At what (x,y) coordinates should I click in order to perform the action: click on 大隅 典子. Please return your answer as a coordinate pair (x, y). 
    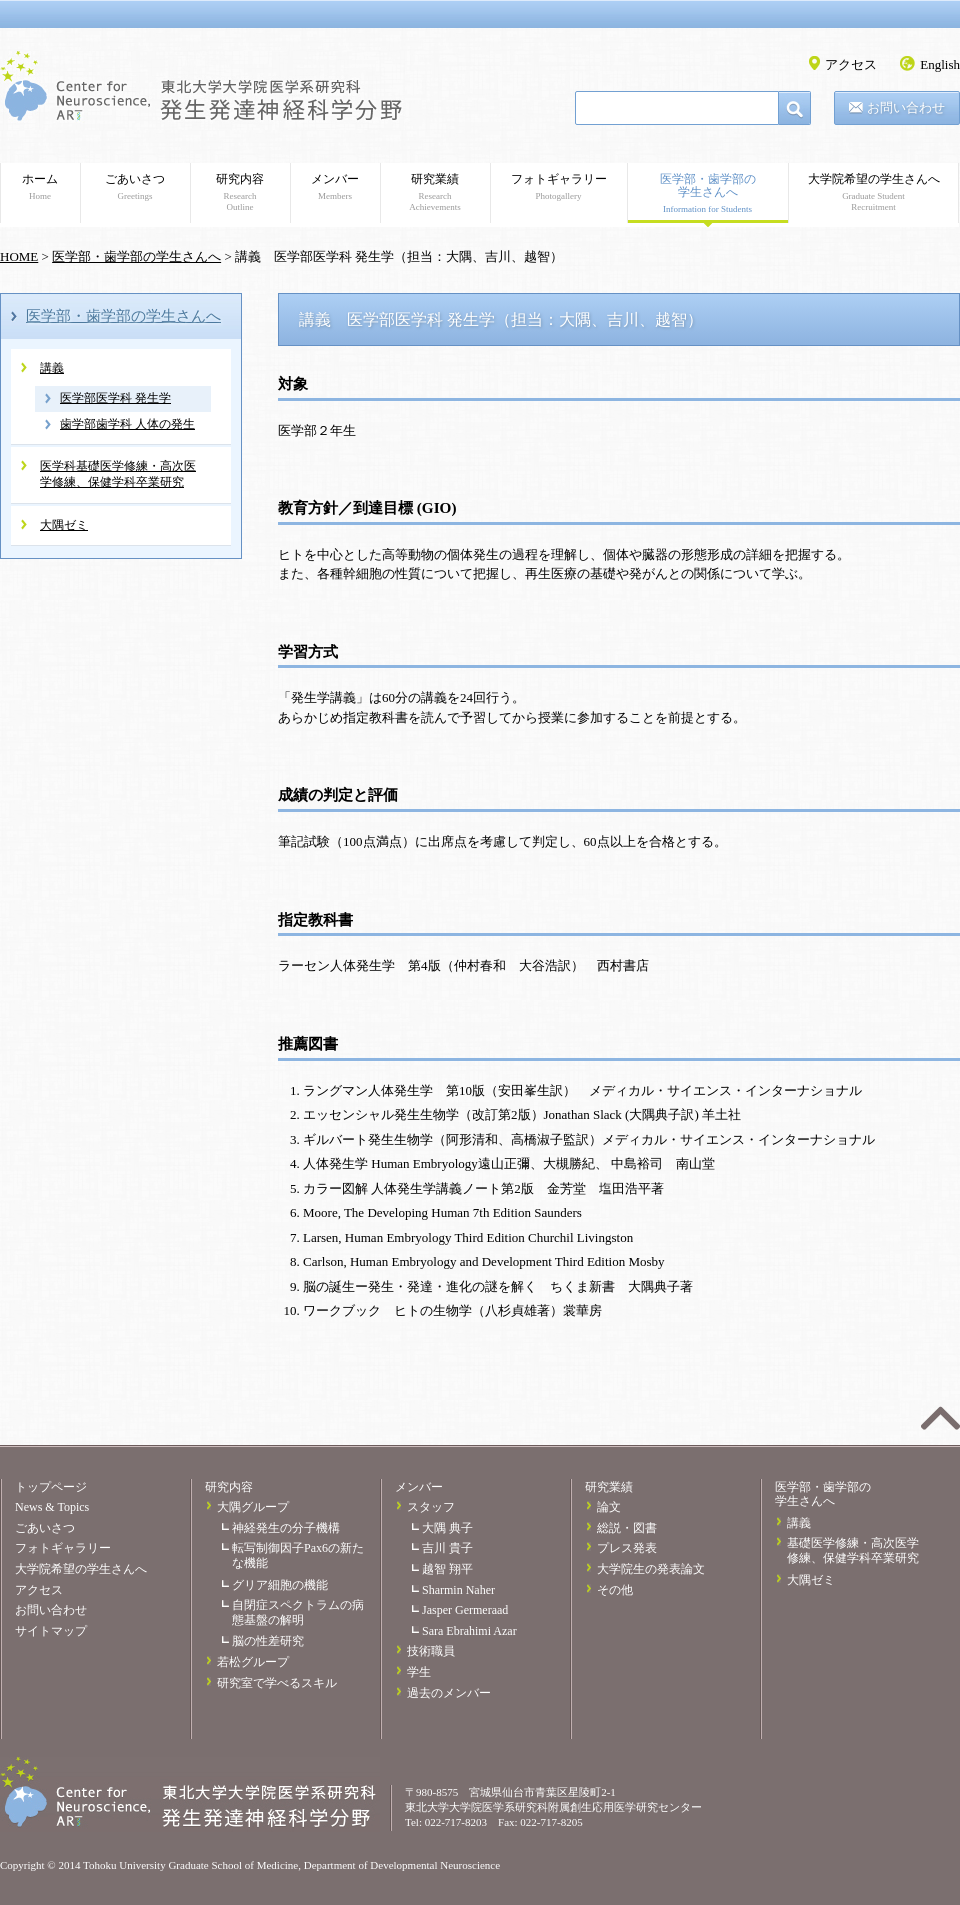
    Looking at the image, I should click on (447, 1528).